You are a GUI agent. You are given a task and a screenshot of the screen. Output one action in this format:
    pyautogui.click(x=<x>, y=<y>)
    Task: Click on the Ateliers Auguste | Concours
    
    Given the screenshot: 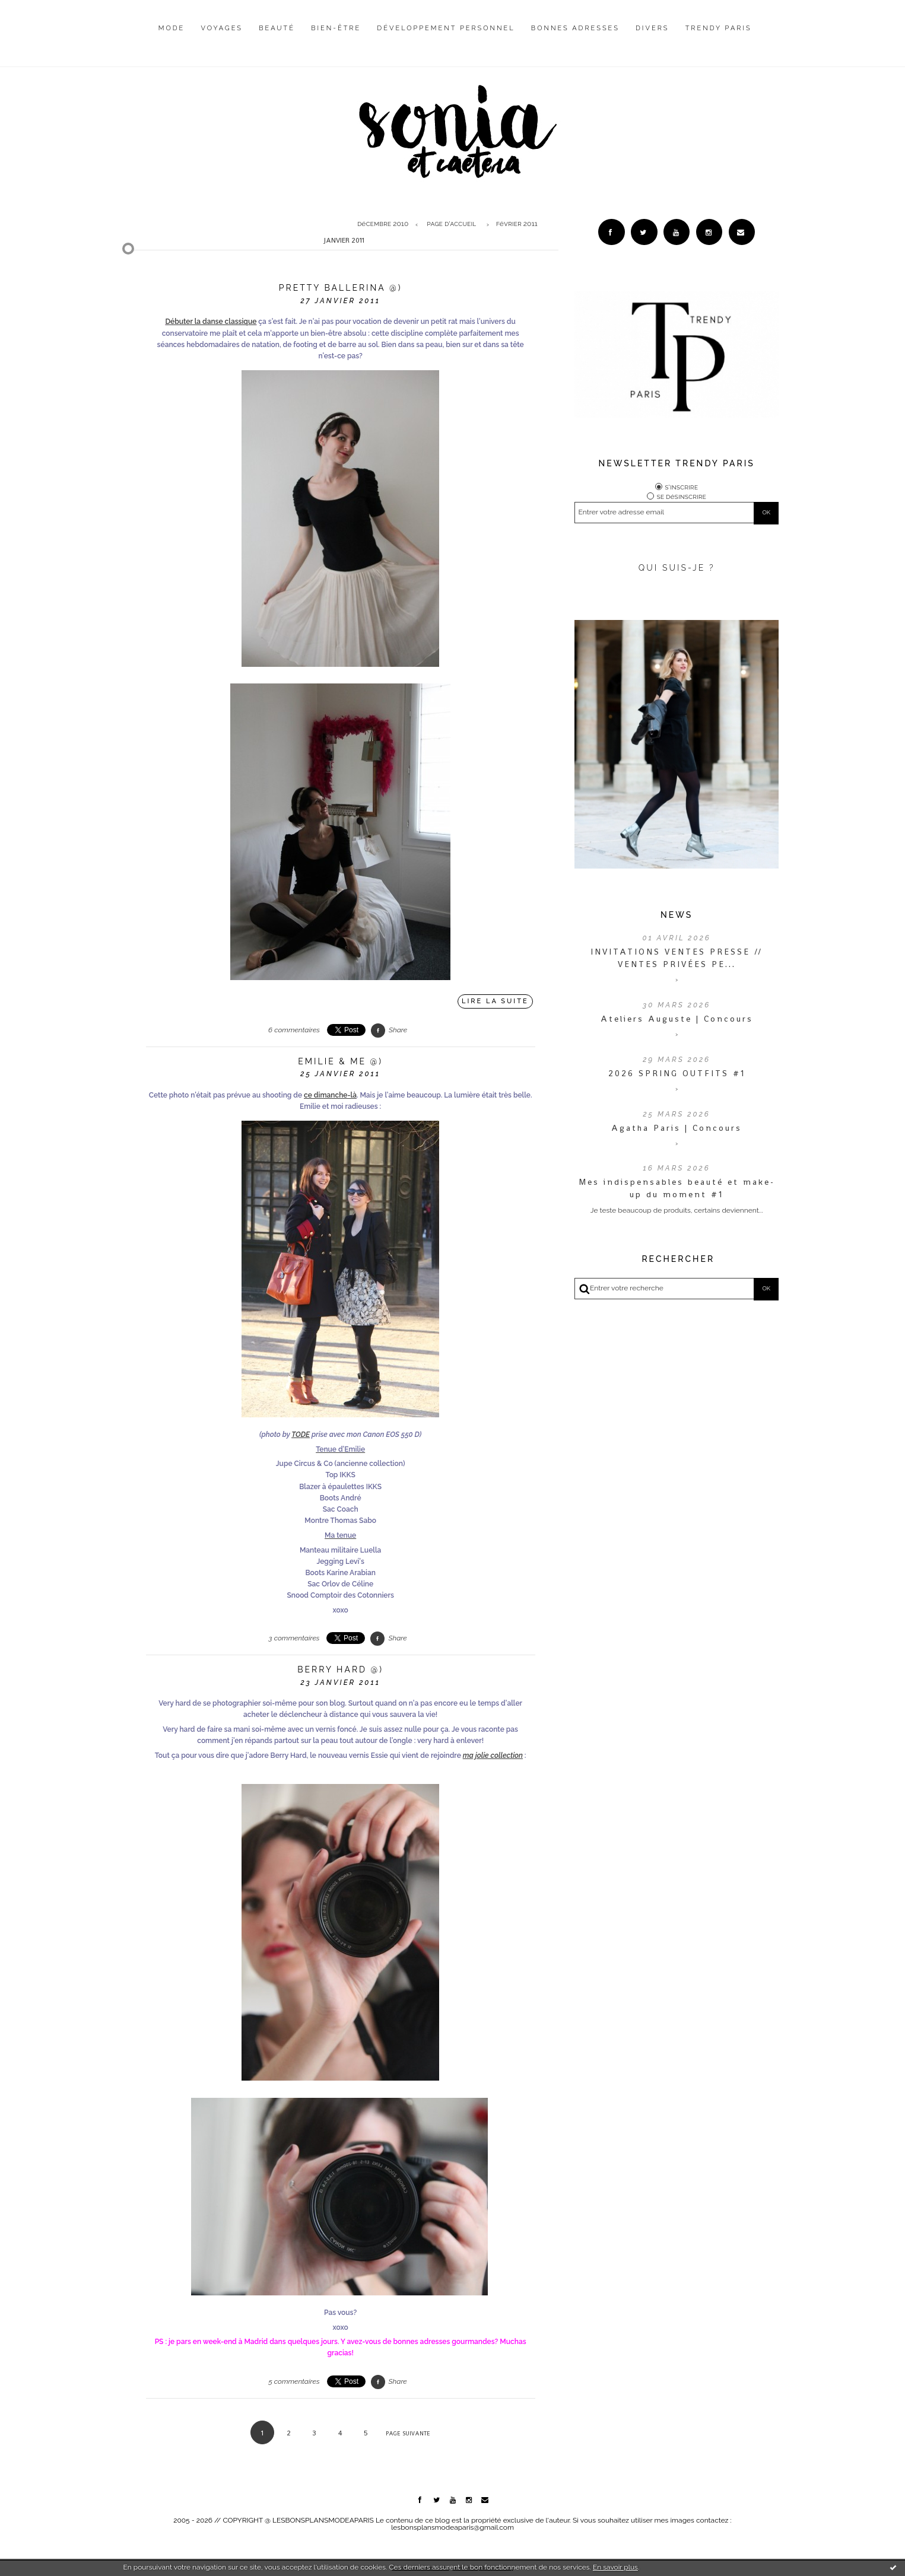 What is the action you would take?
    pyautogui.click(x=677, y=1018)
    